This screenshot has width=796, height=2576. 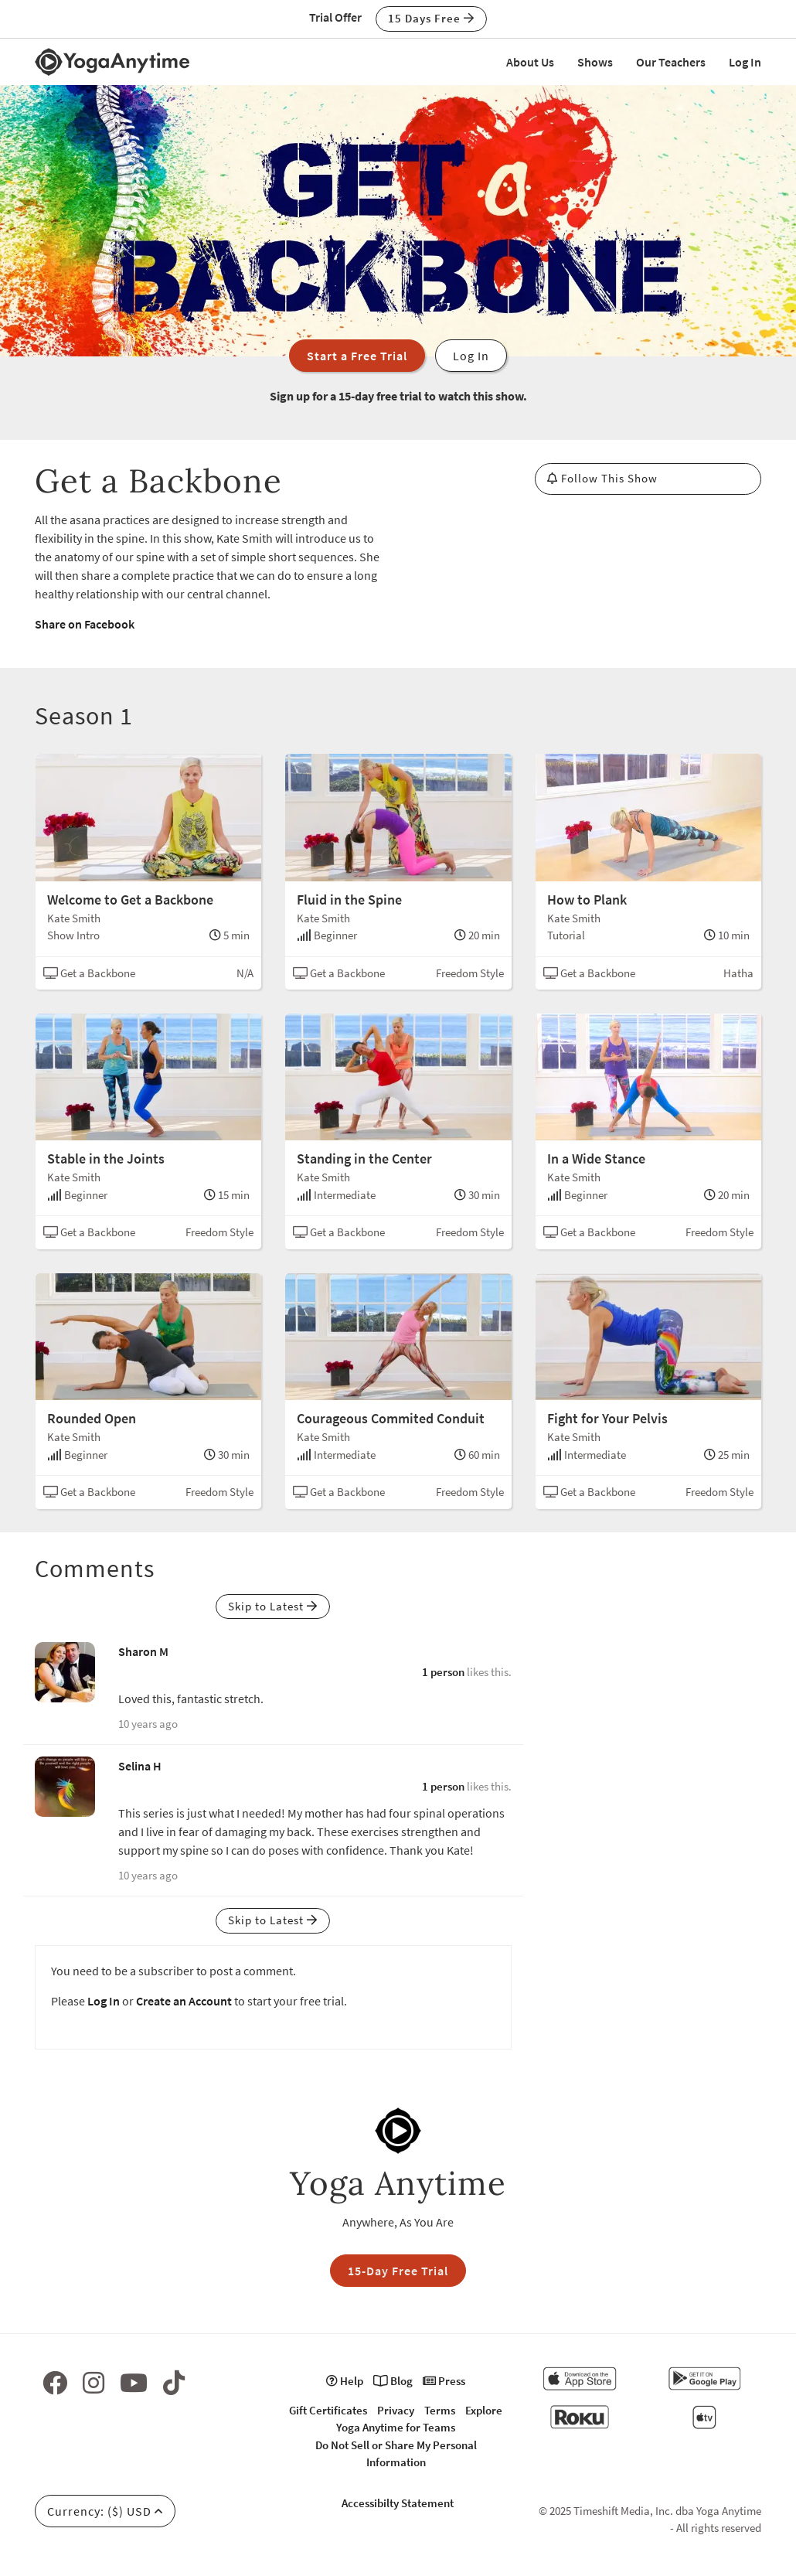 I want to click on Press, so click(x=444, y=2380).